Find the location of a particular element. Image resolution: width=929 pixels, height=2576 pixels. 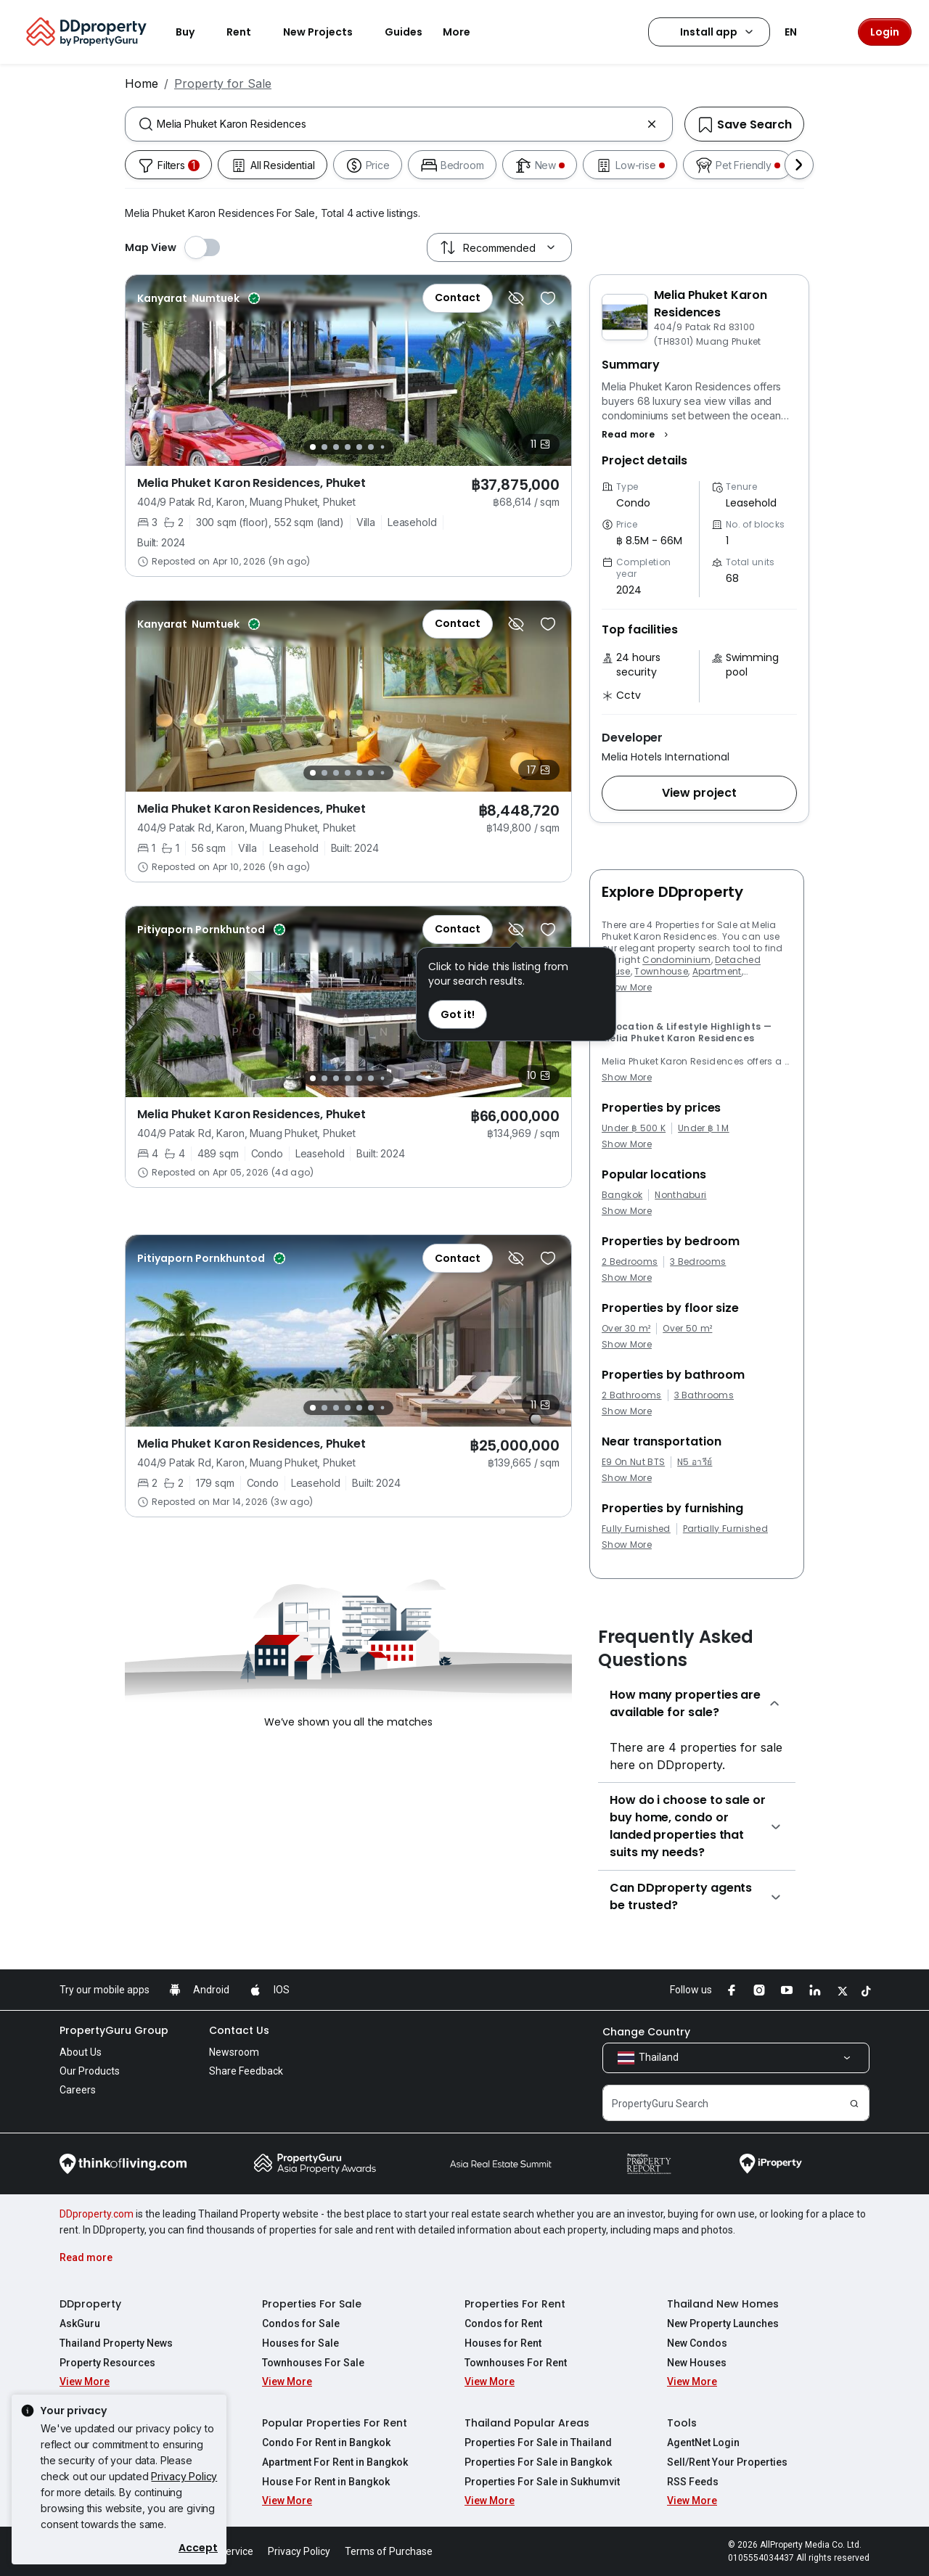

[Slide 7] is located at coordinates (383, 447).